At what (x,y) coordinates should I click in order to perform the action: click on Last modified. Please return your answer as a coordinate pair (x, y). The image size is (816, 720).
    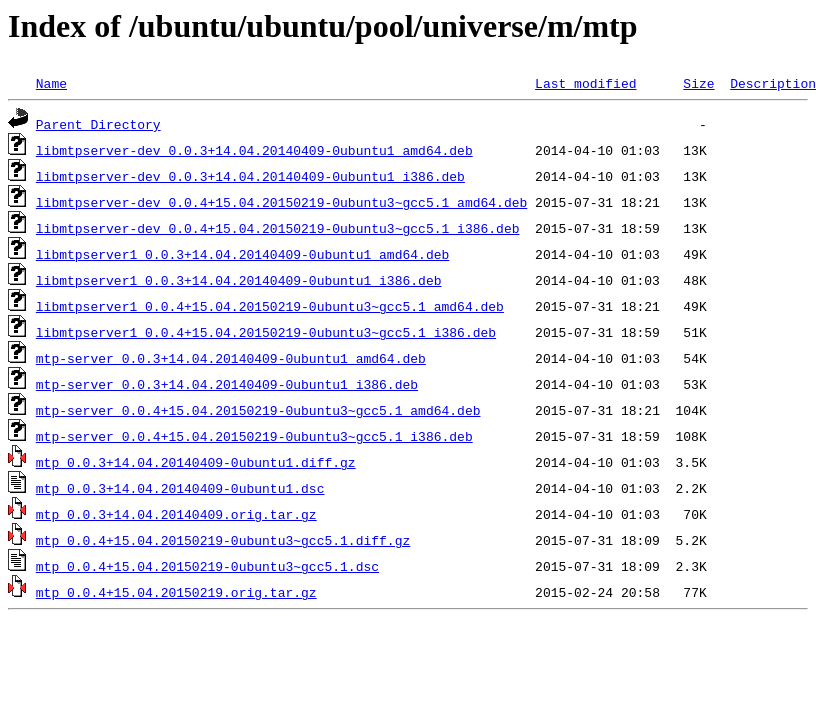
    Looking at the image, I should click on (585, 83).